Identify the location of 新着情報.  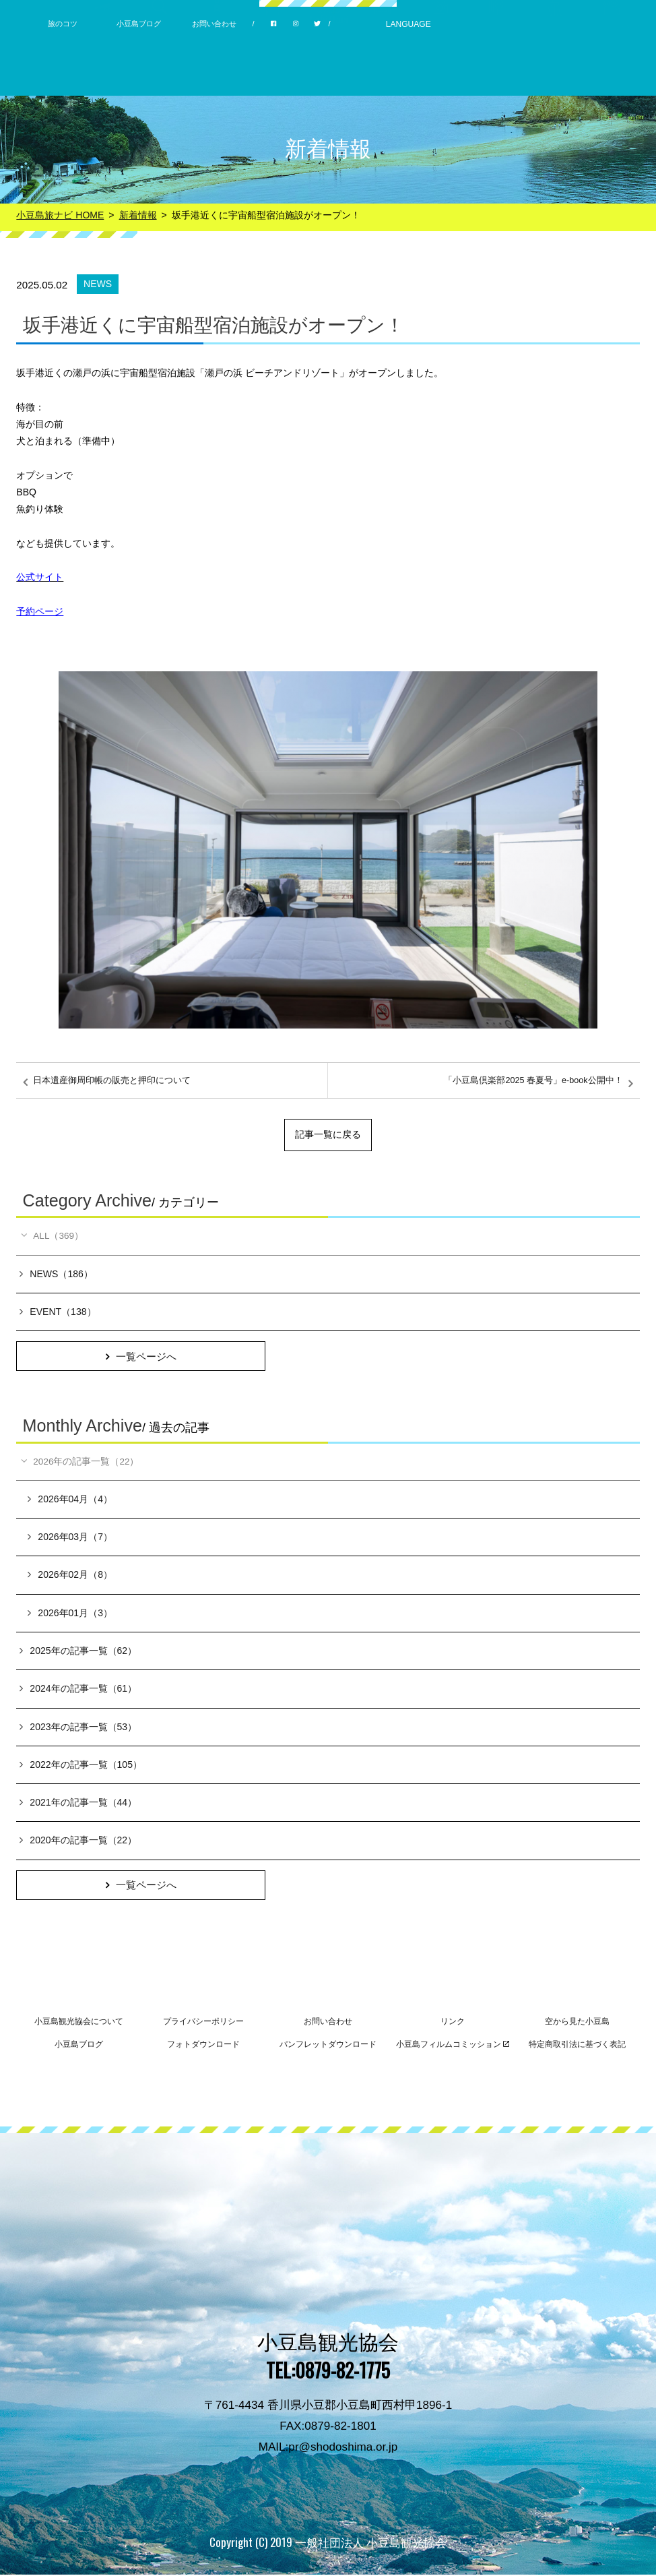
(138, 215).